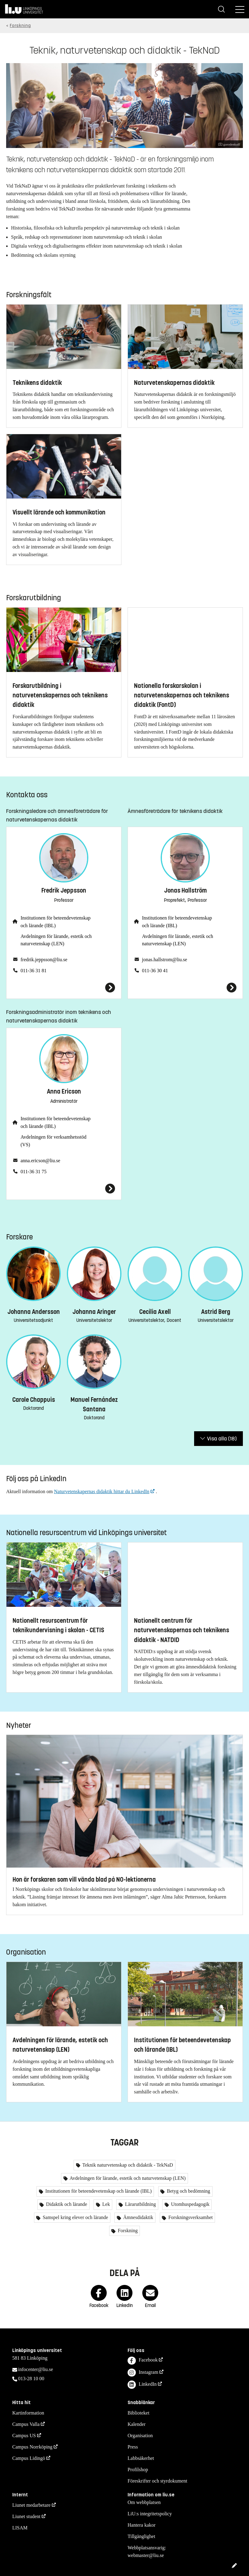  Describe the element at coordinates (20, 2527) in the screenshot. I see `LISAM` at that location.